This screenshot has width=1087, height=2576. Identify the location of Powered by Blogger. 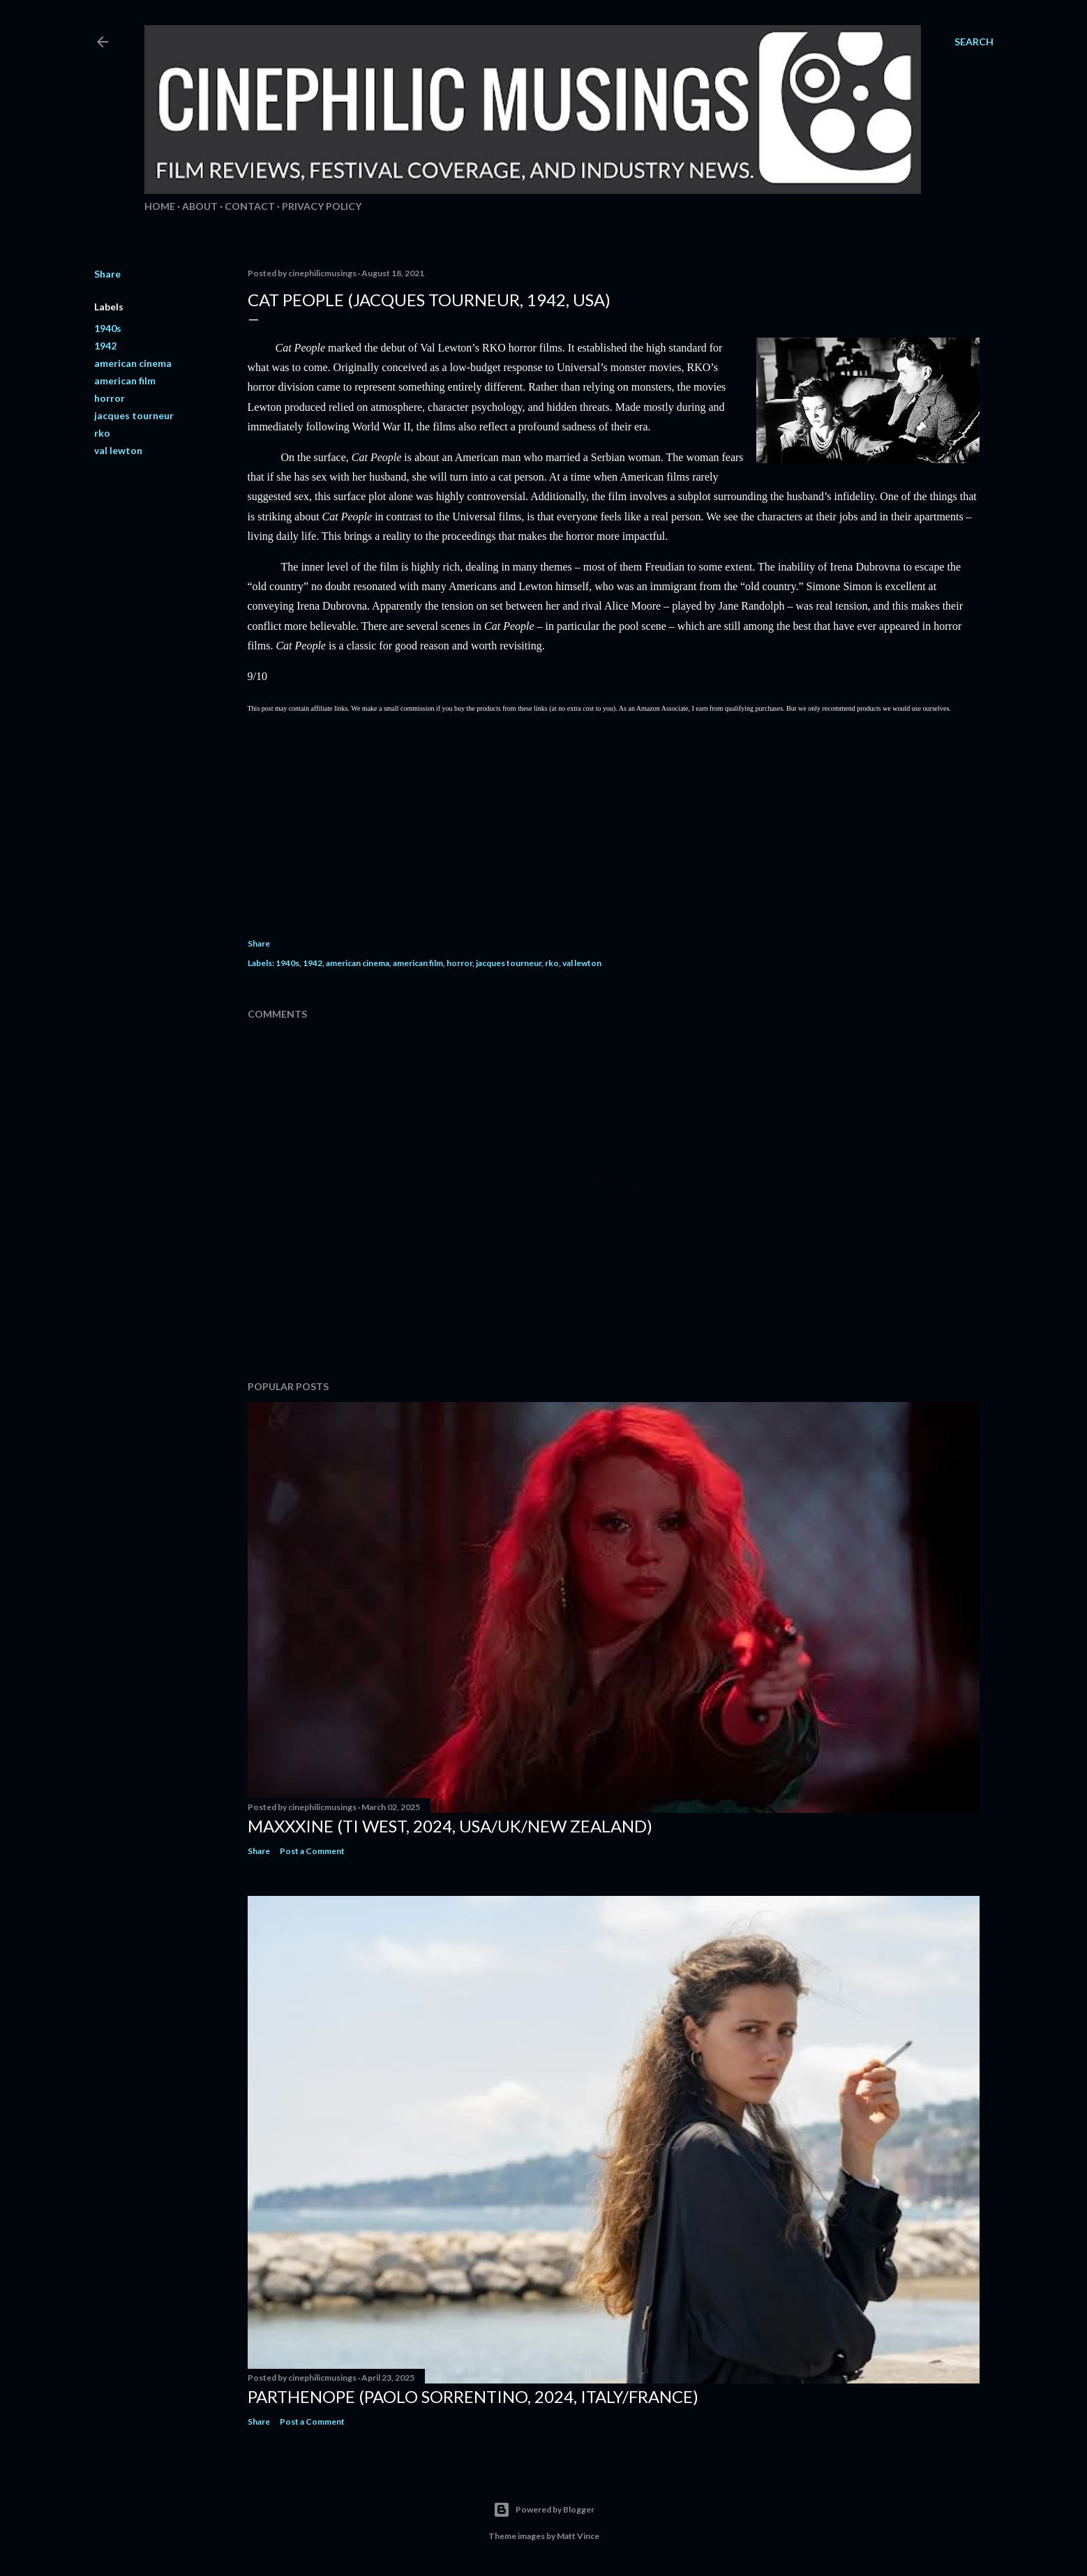
(543, 2509).